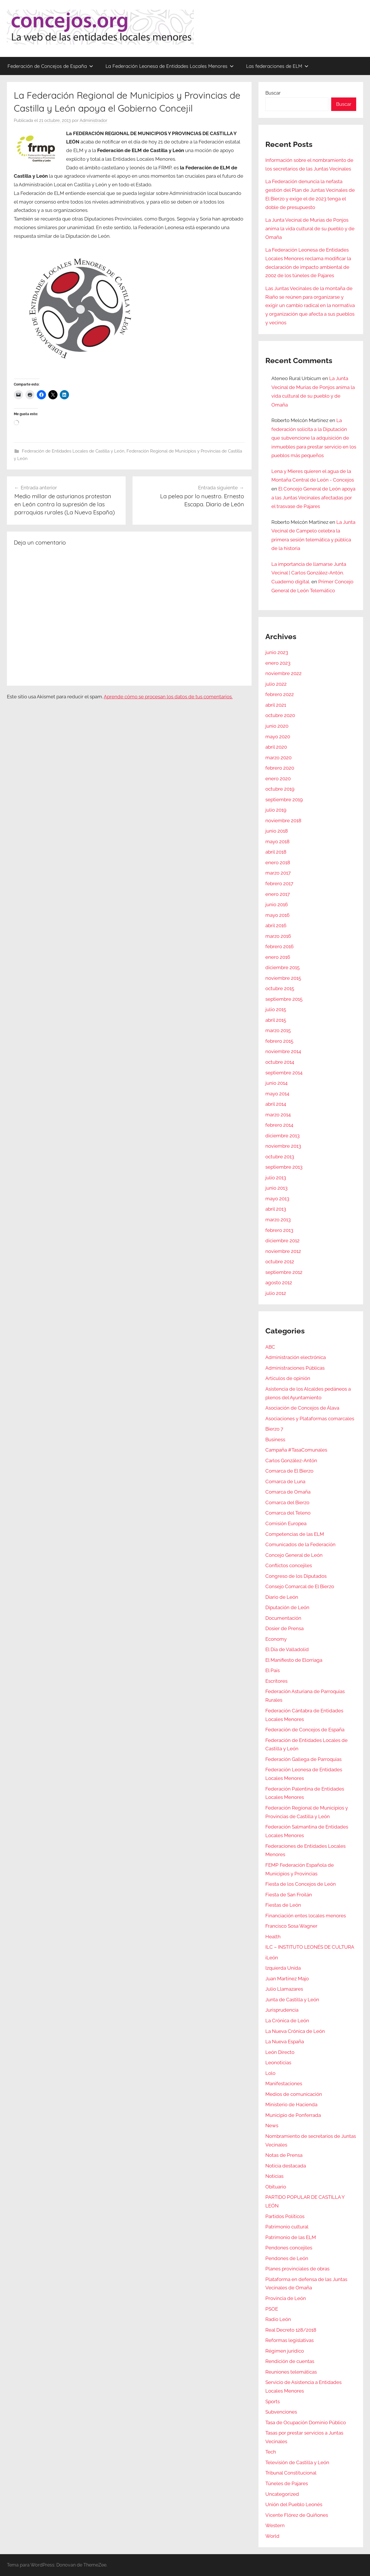  I want to click on Buscar, so click(273, 93).